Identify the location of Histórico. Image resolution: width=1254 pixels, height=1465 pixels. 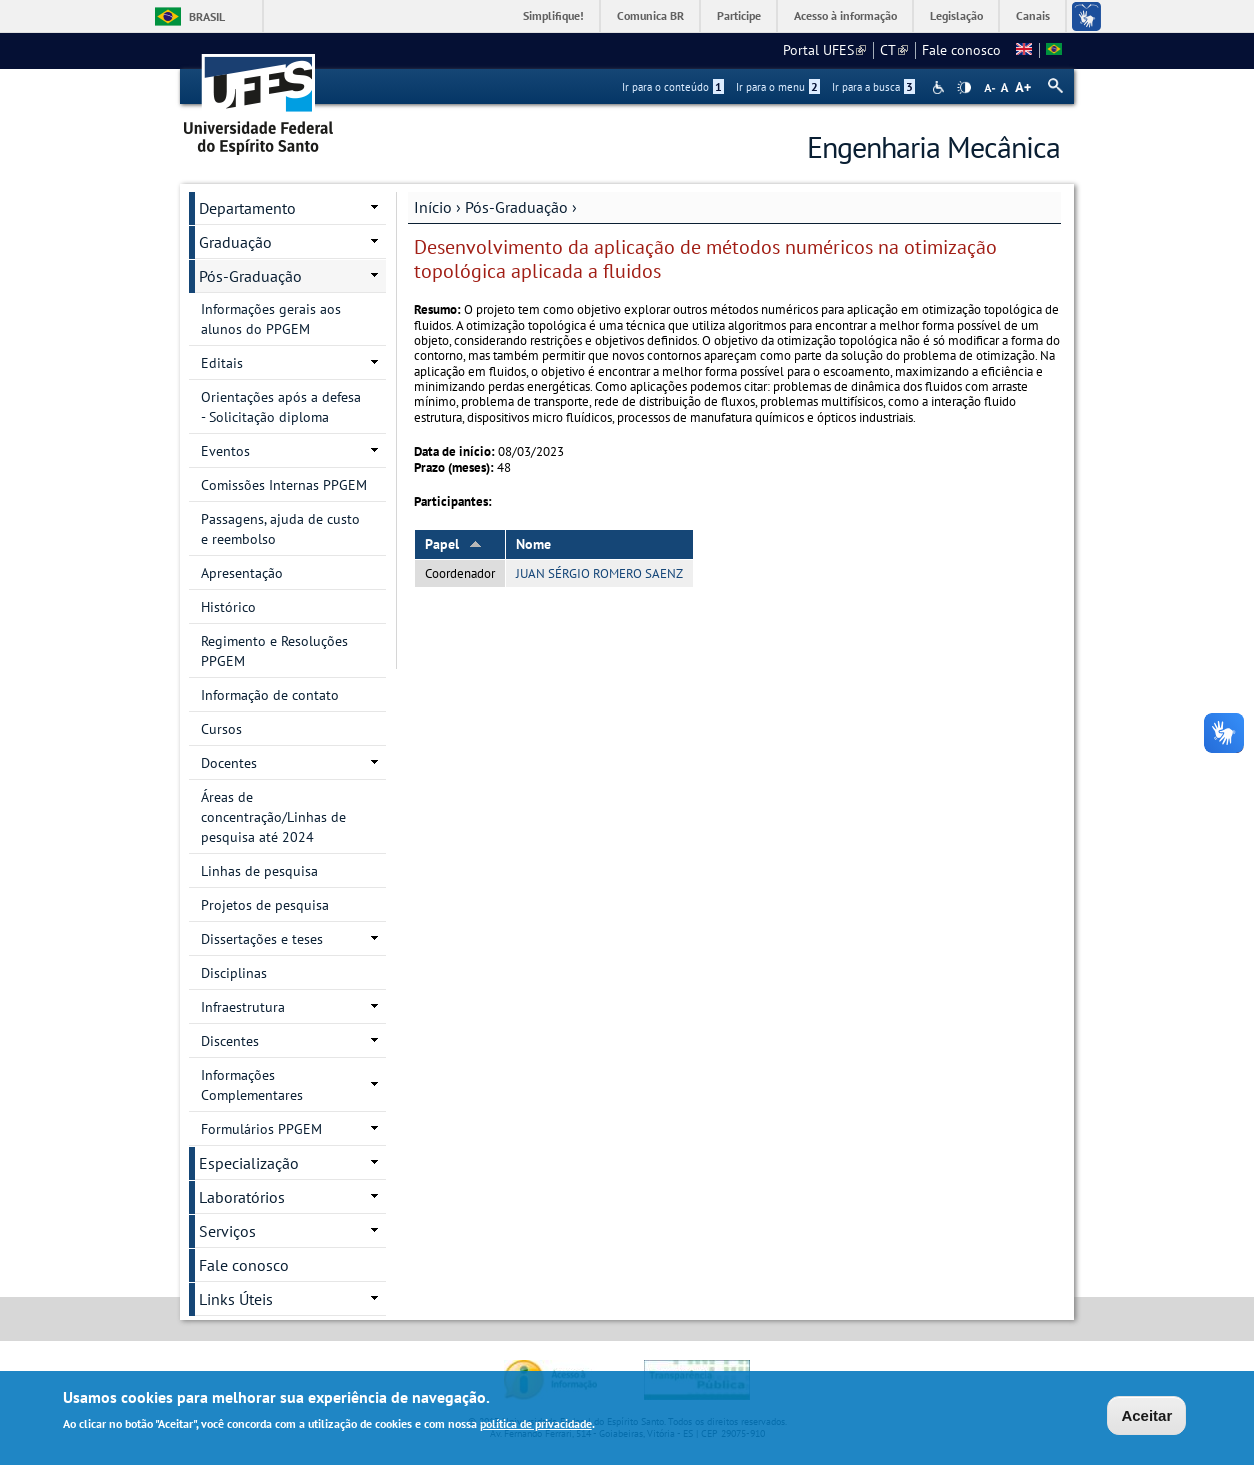
(228, 607).